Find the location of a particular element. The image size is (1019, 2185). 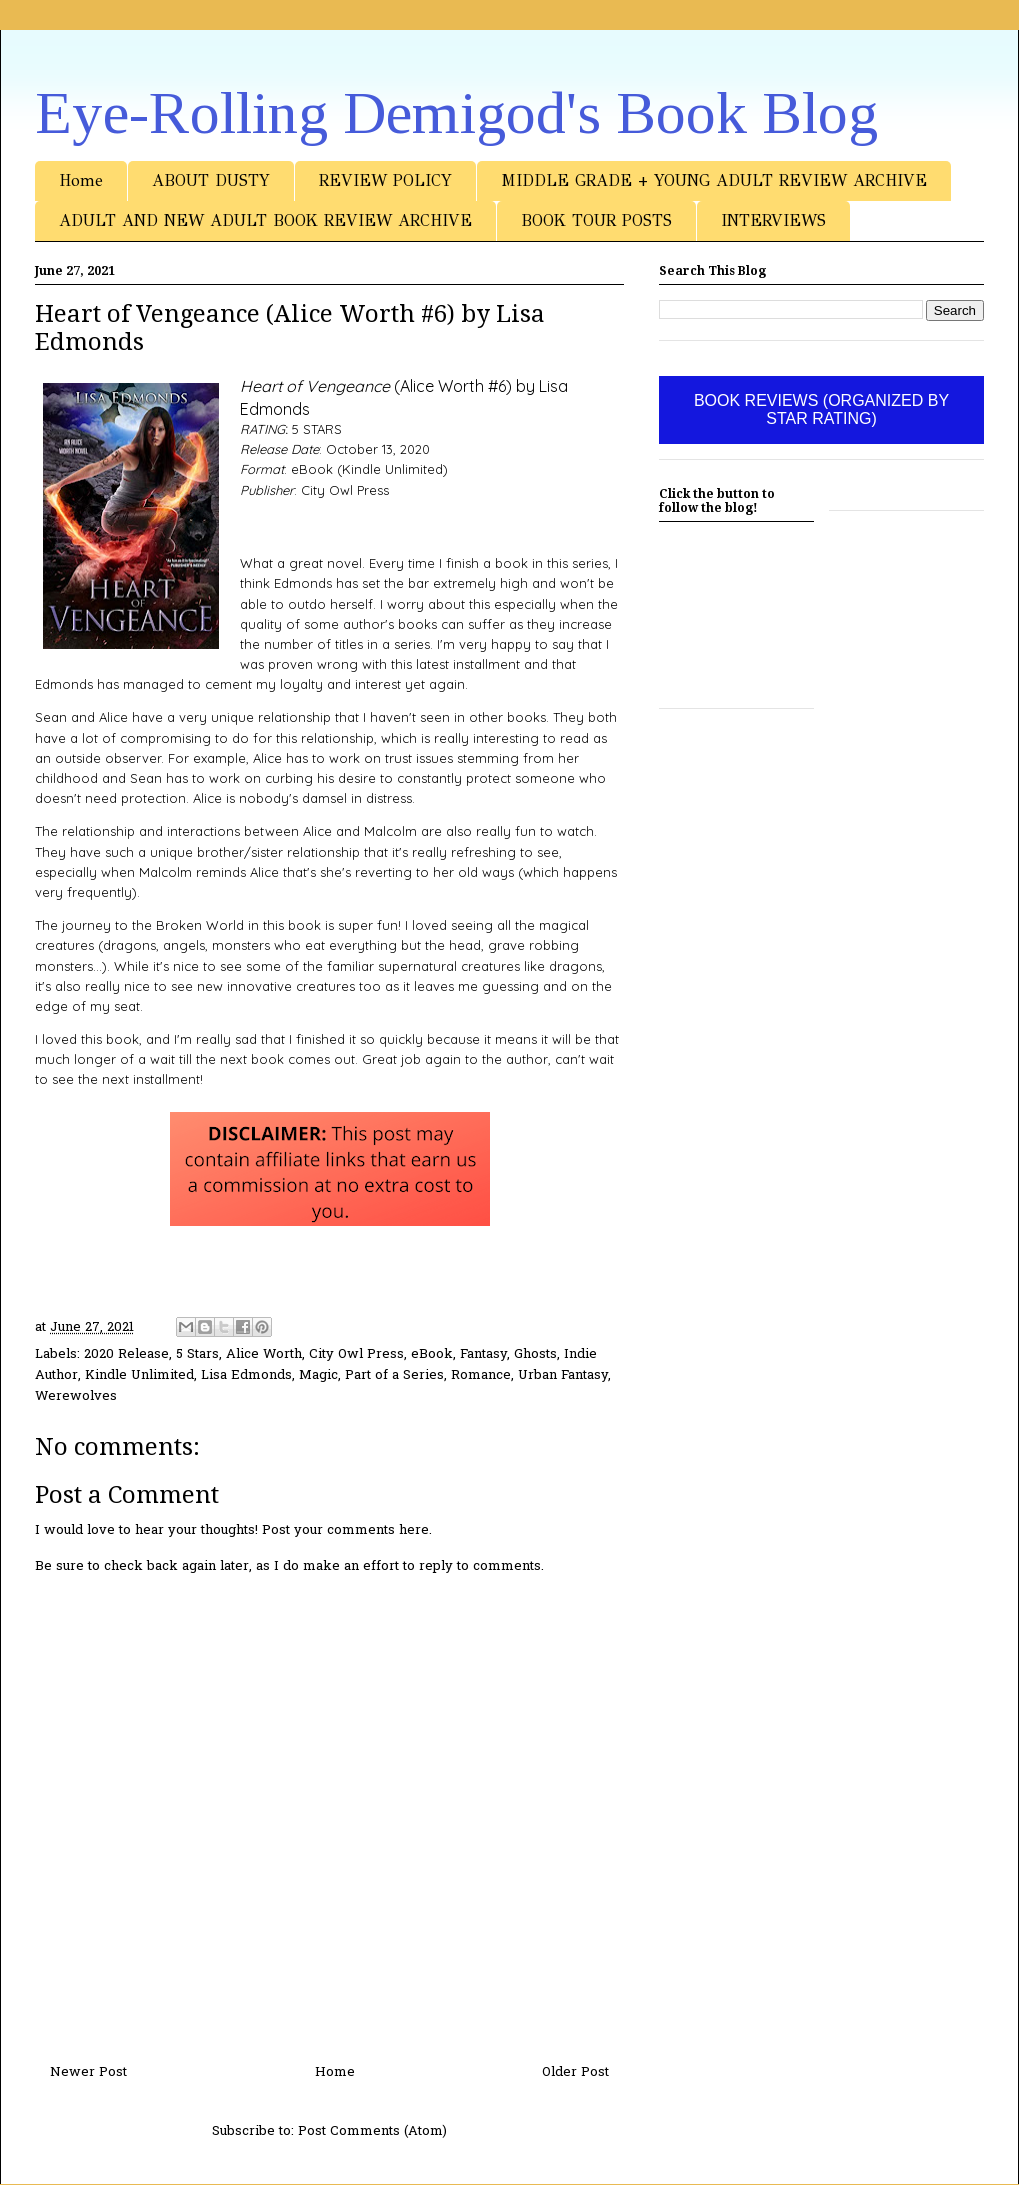

Post Comments (Atom) is located at coordinates (372, 2131).